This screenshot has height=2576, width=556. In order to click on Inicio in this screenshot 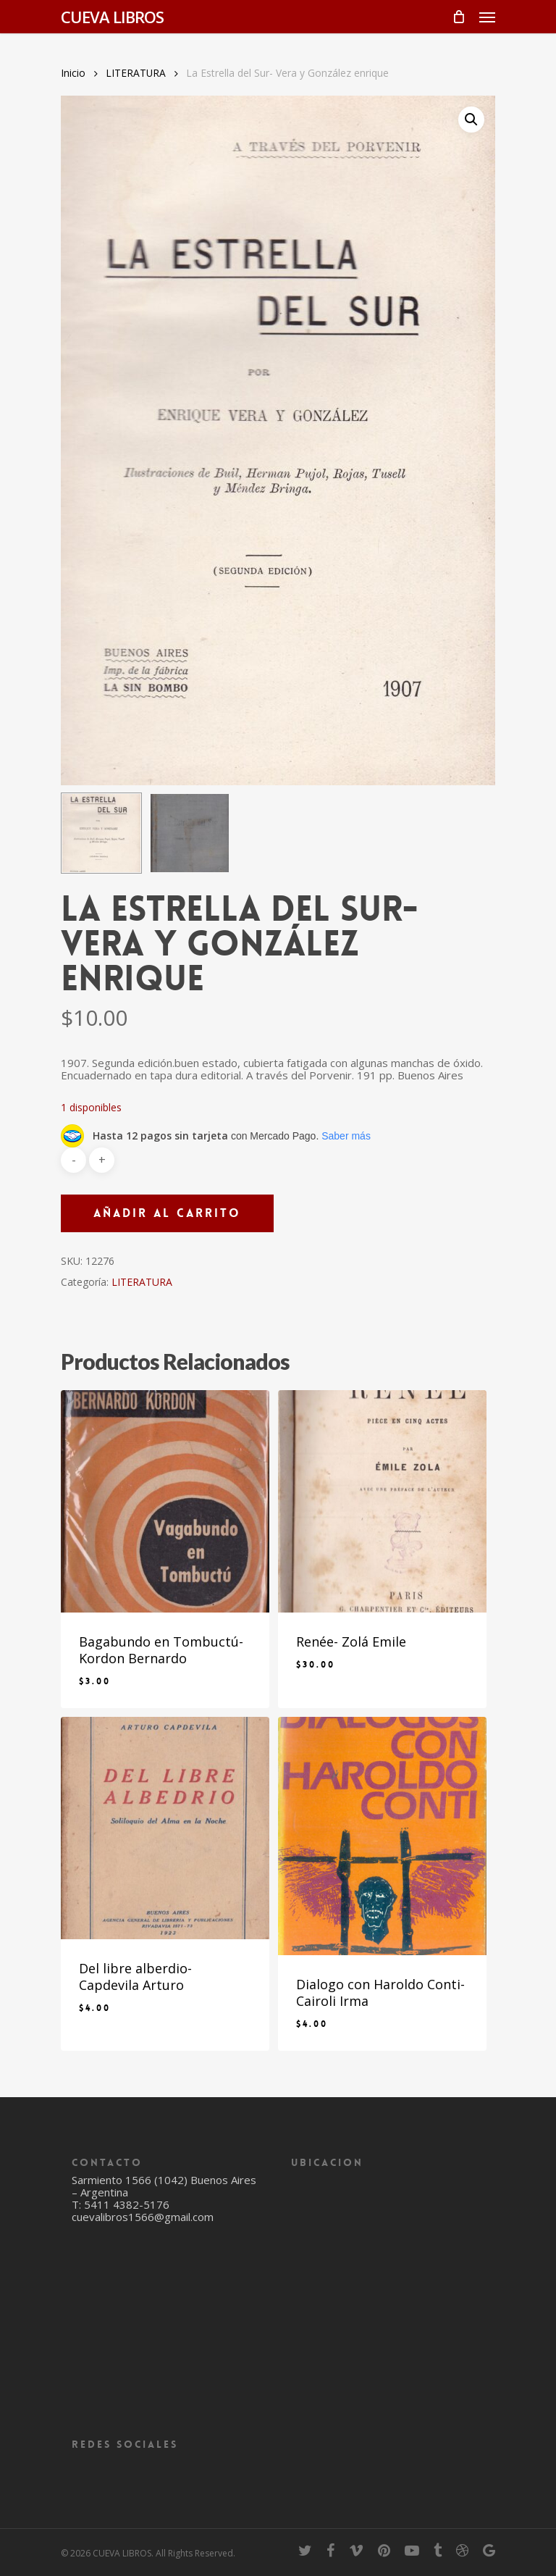, I will do `click(73, 73)`.